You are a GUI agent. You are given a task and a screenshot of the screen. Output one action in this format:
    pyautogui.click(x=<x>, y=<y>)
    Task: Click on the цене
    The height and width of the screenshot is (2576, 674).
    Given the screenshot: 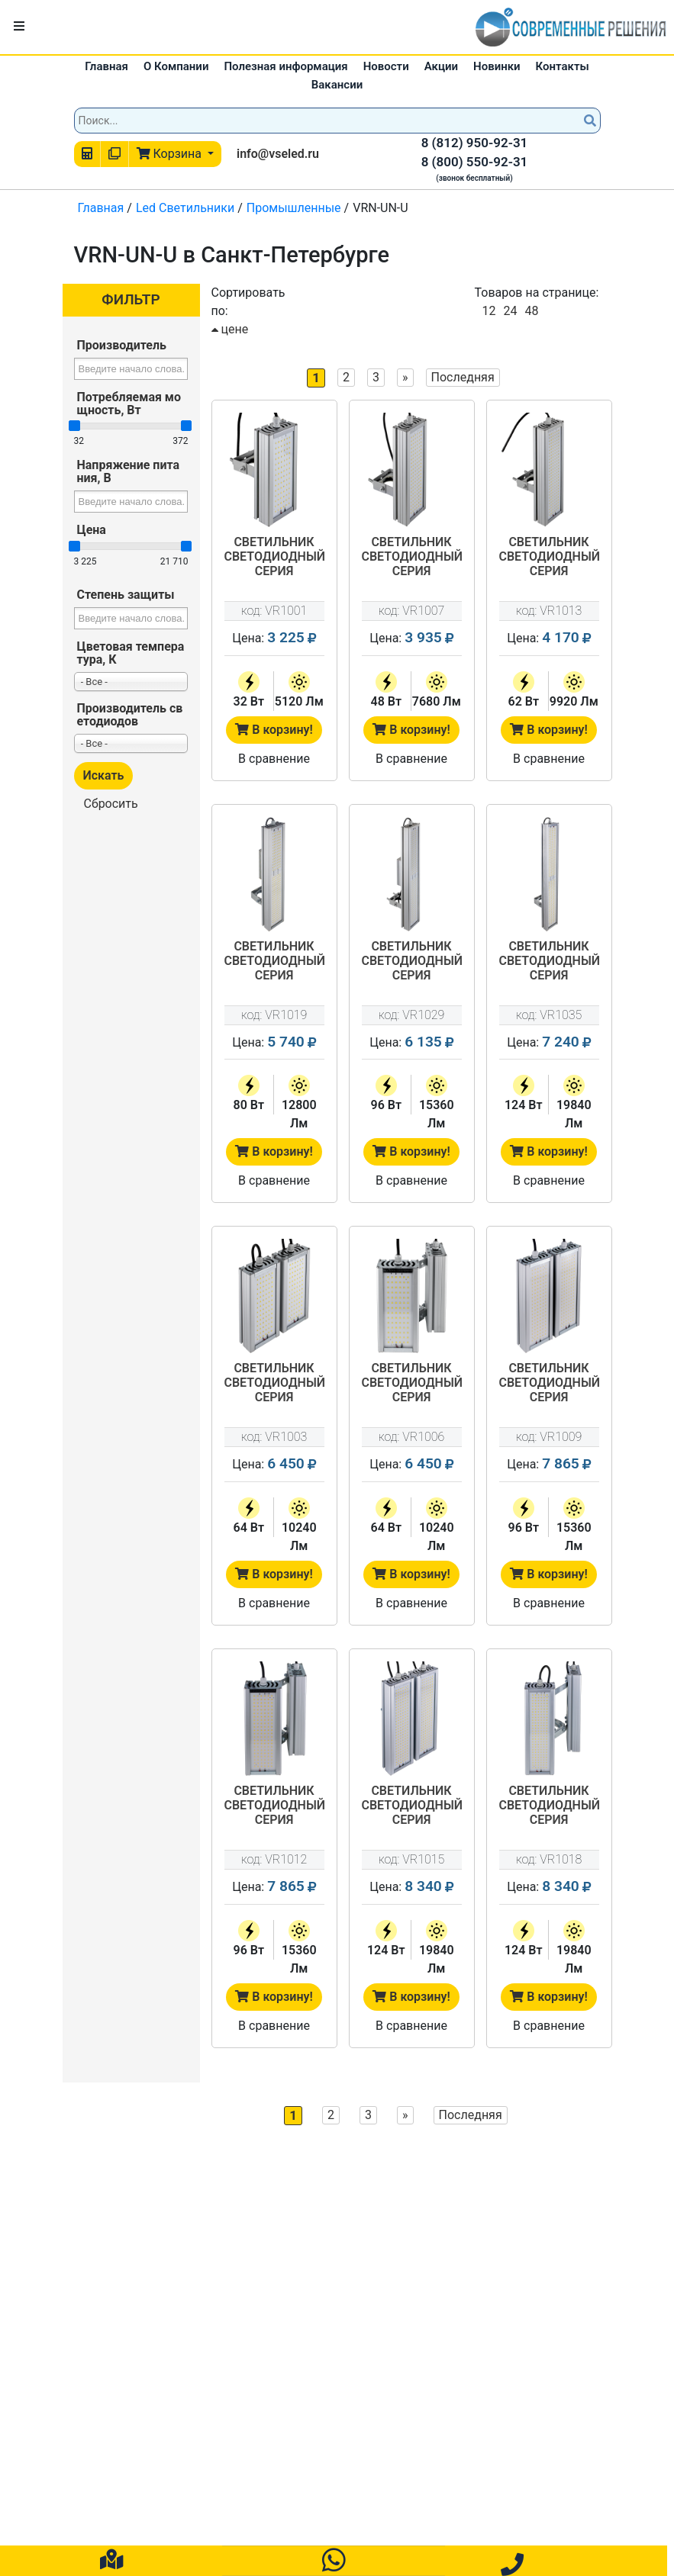 What is the action you would take?
    pyautogui.click(x=230, y=329)
    